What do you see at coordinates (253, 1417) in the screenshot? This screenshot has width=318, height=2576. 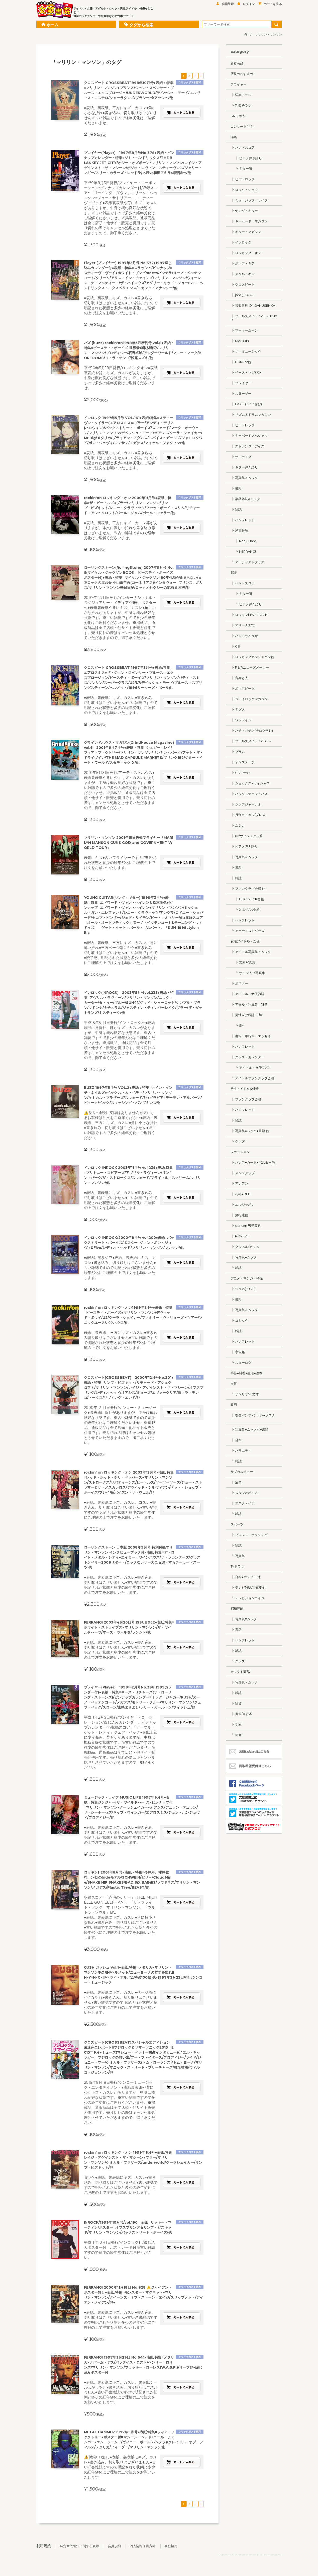 I see `┣ 映画パンフ●チラシ●ポスター` at bounding box center [253, 1417].